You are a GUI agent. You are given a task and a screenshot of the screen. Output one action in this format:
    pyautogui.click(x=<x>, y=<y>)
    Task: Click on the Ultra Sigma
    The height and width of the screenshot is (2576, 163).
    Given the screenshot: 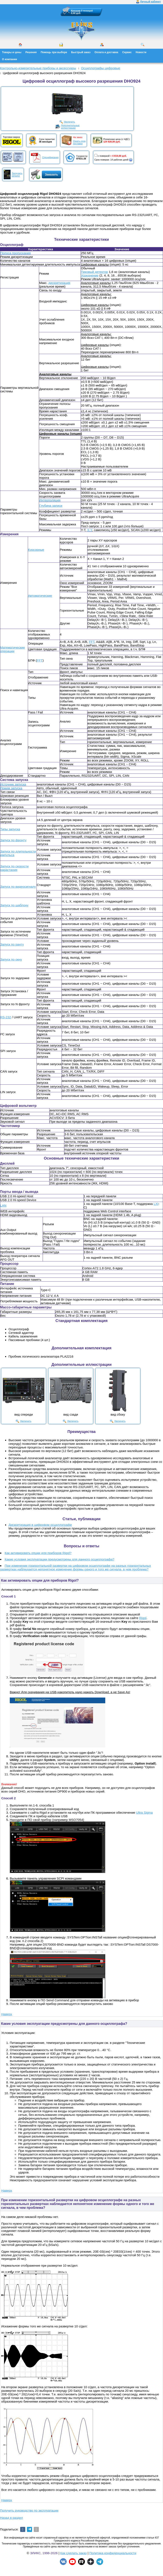 What is the action you would take?
    pyautogui.click(x=144, y=1812)
    